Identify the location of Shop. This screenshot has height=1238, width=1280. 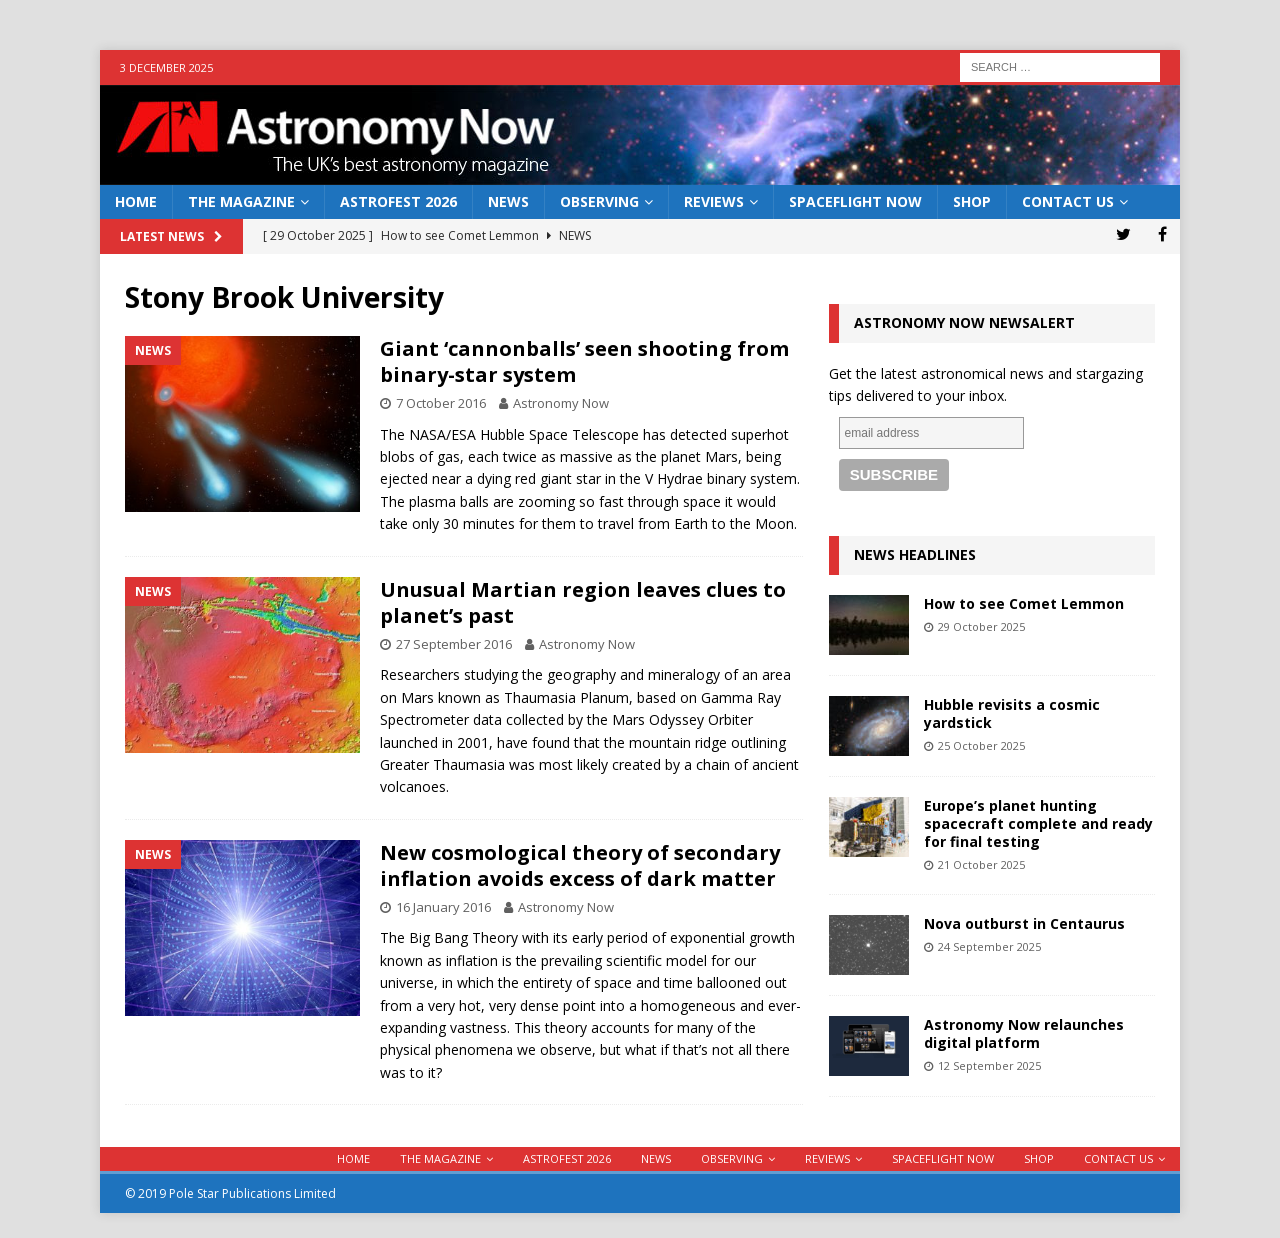
(972, 201).